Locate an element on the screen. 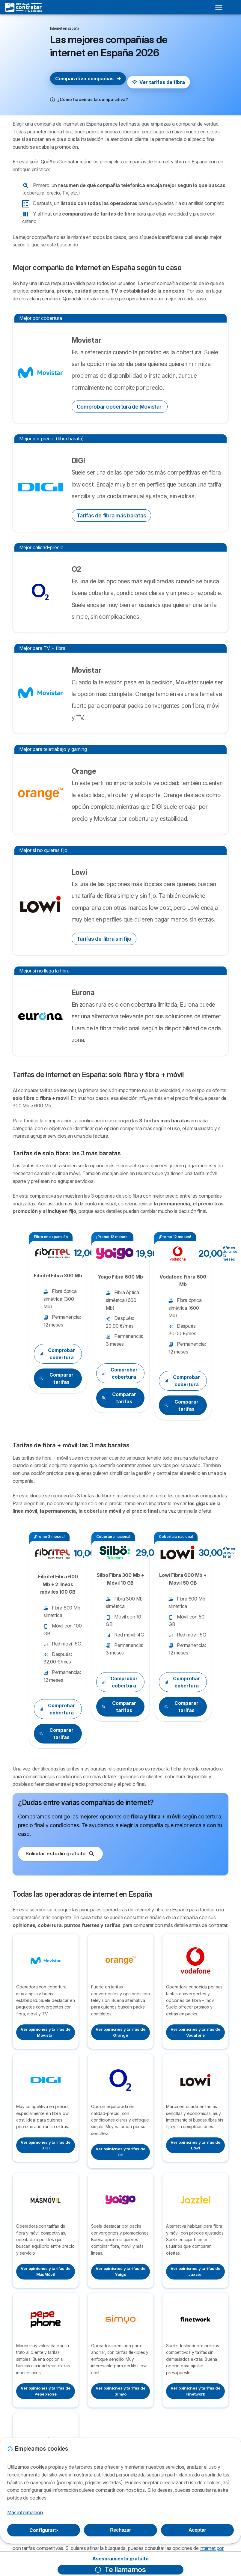 This screenshot has width=241, height=2576. Ver opiniones y tarifas de Lowi is located at coordinates (195, 2145).